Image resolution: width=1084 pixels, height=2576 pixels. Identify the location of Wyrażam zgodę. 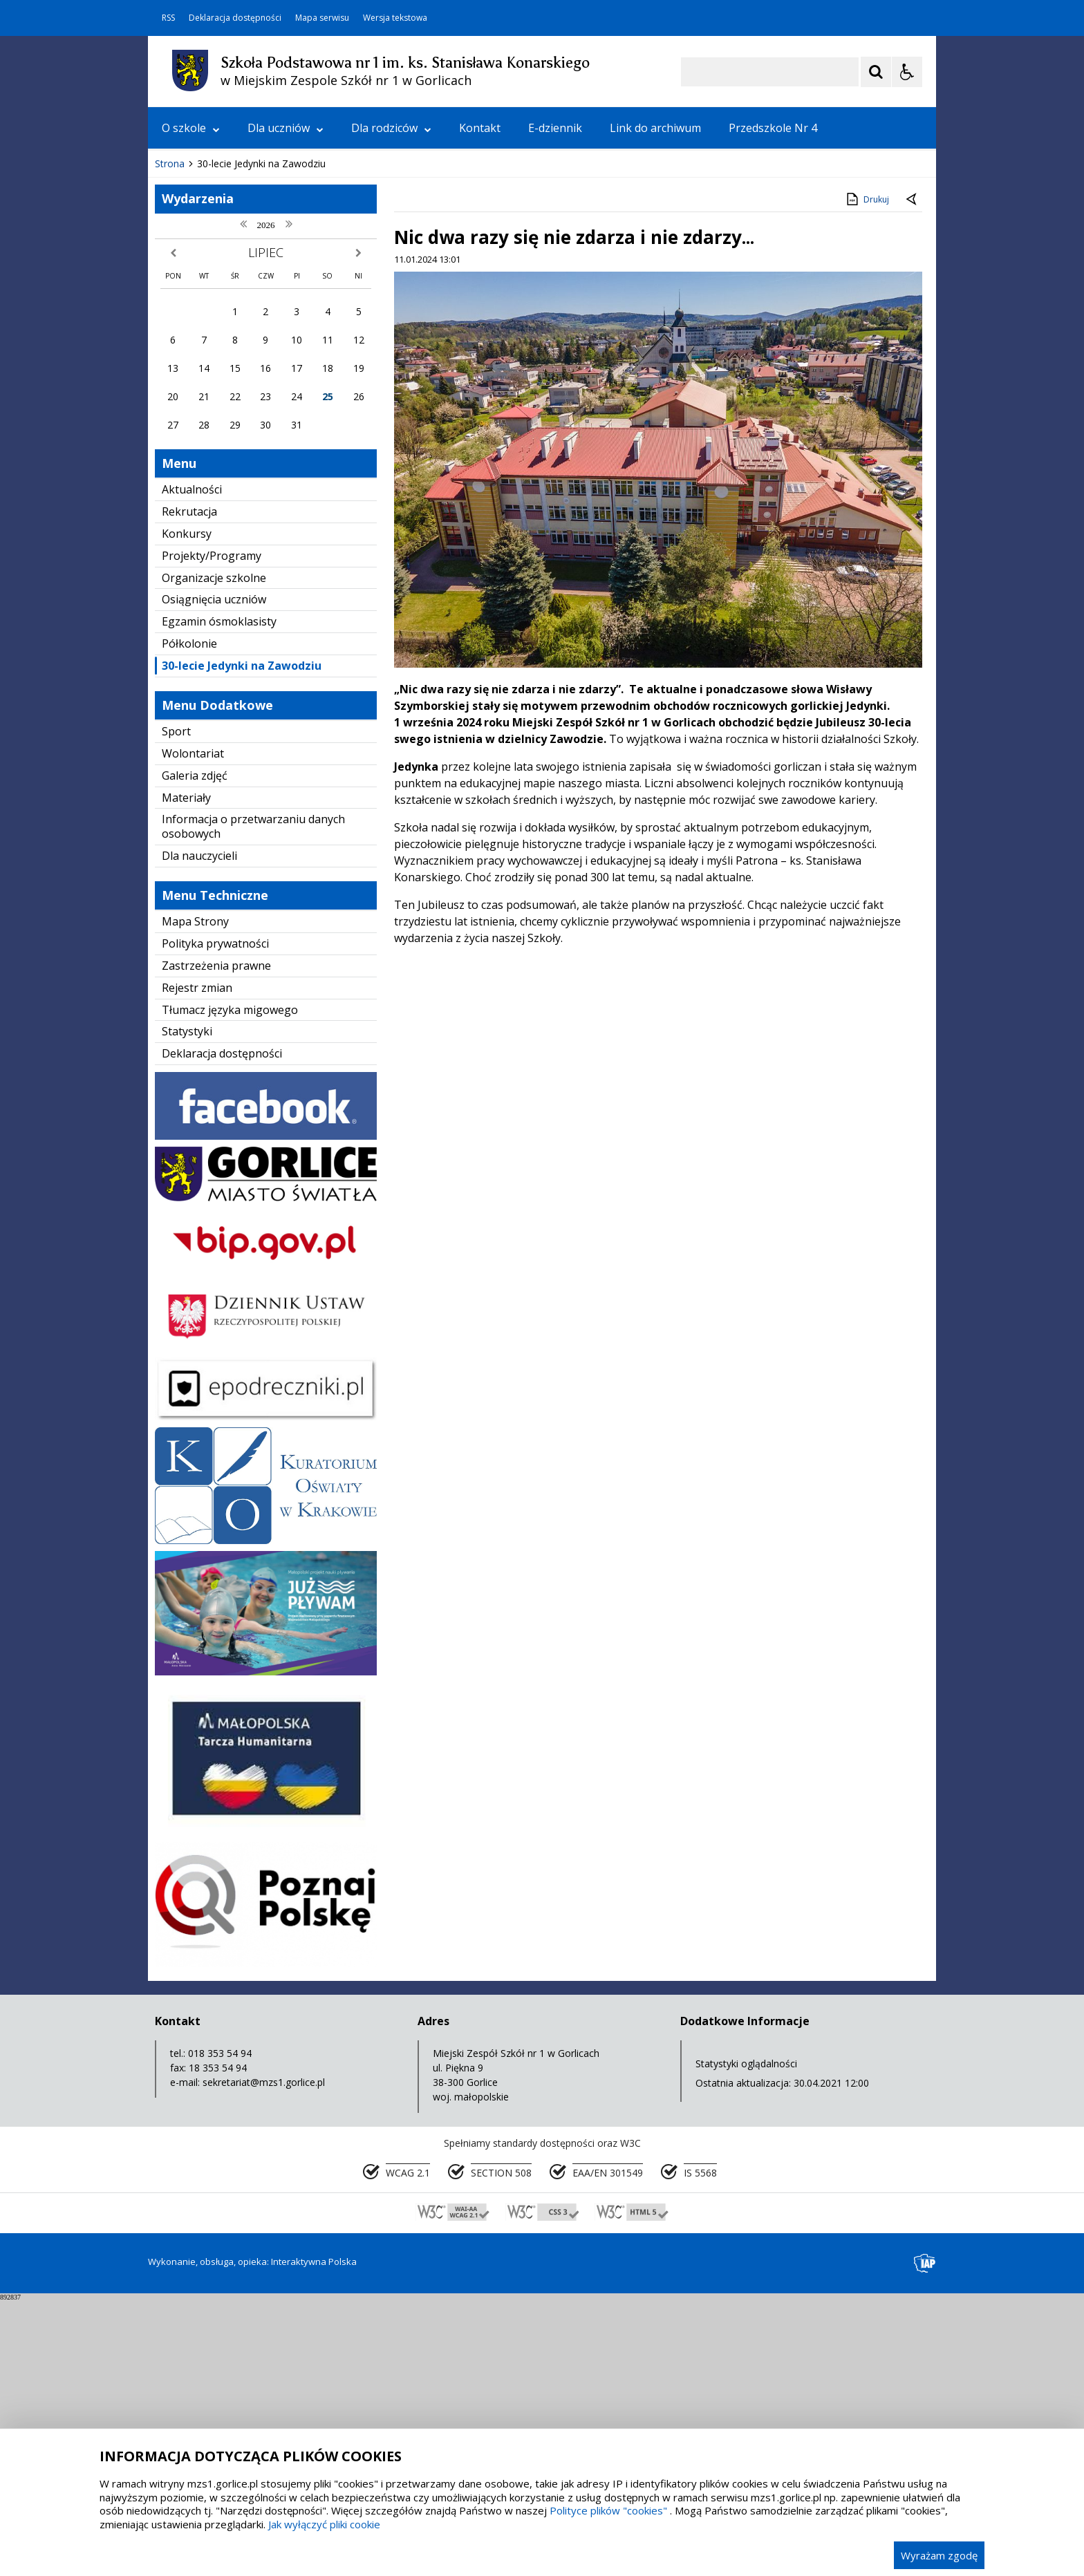
(939, 2555).